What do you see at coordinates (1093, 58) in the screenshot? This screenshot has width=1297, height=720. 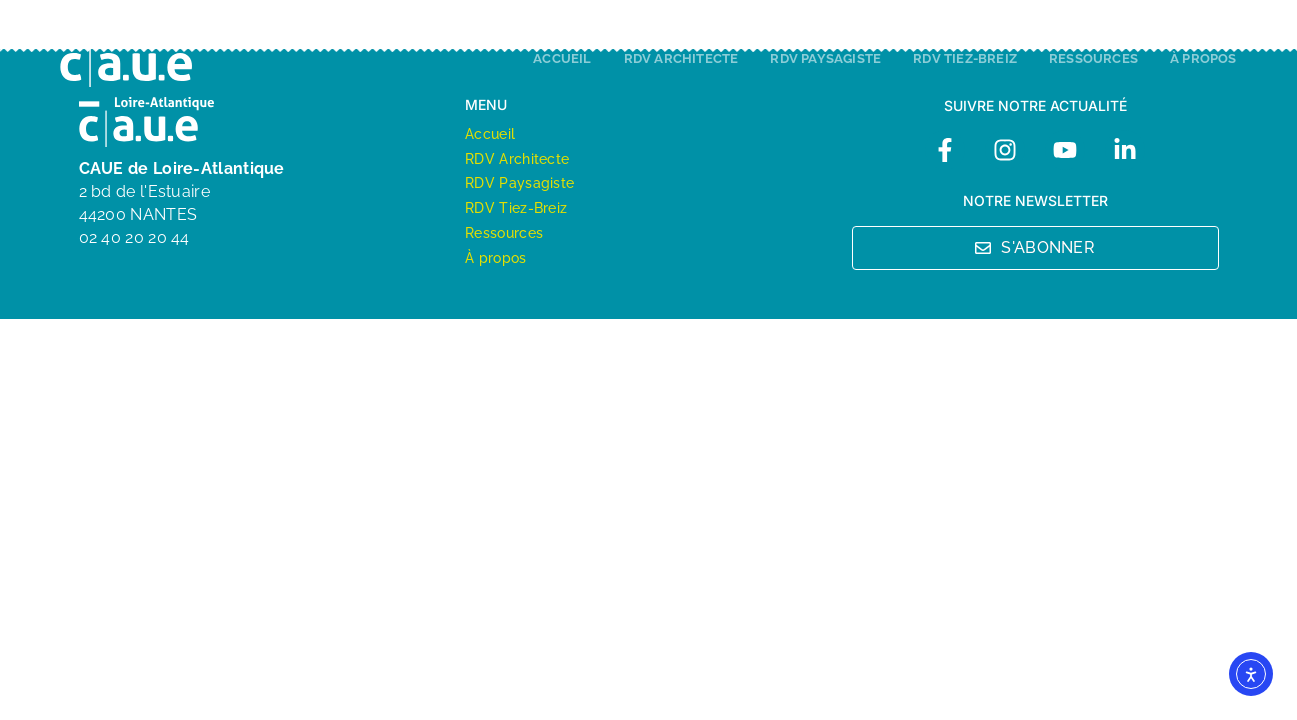 I see `Ressources` at bounding box center [1093, 58].